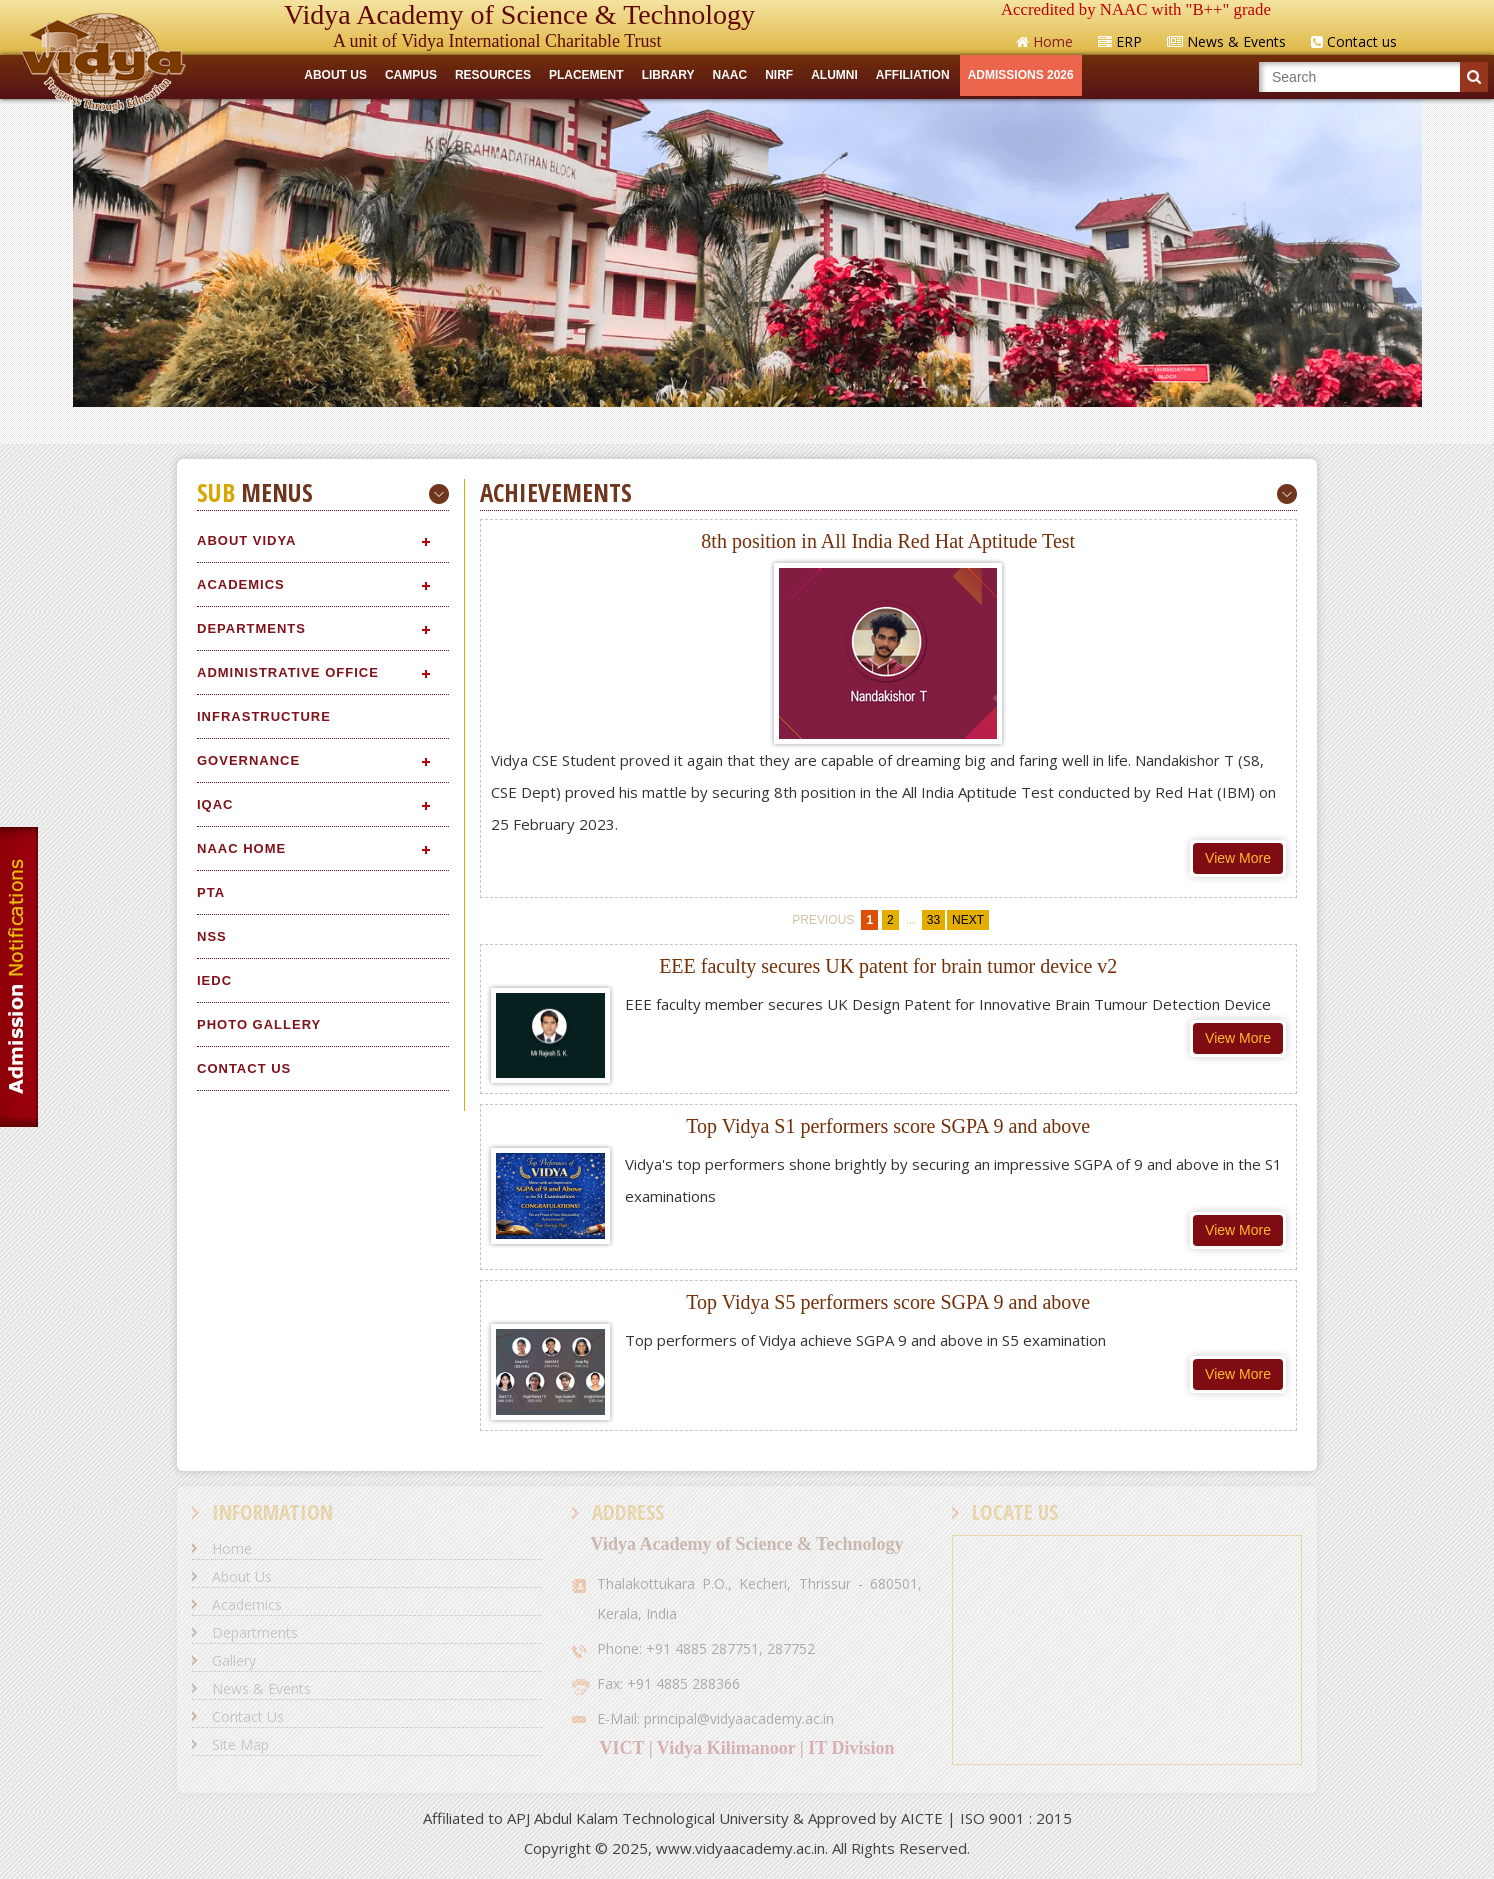 The image size is (1494, 1879). What do you see at coordinates (586, 75) in the screenshot?
I see `Placement` at bounding box center [586, 75].